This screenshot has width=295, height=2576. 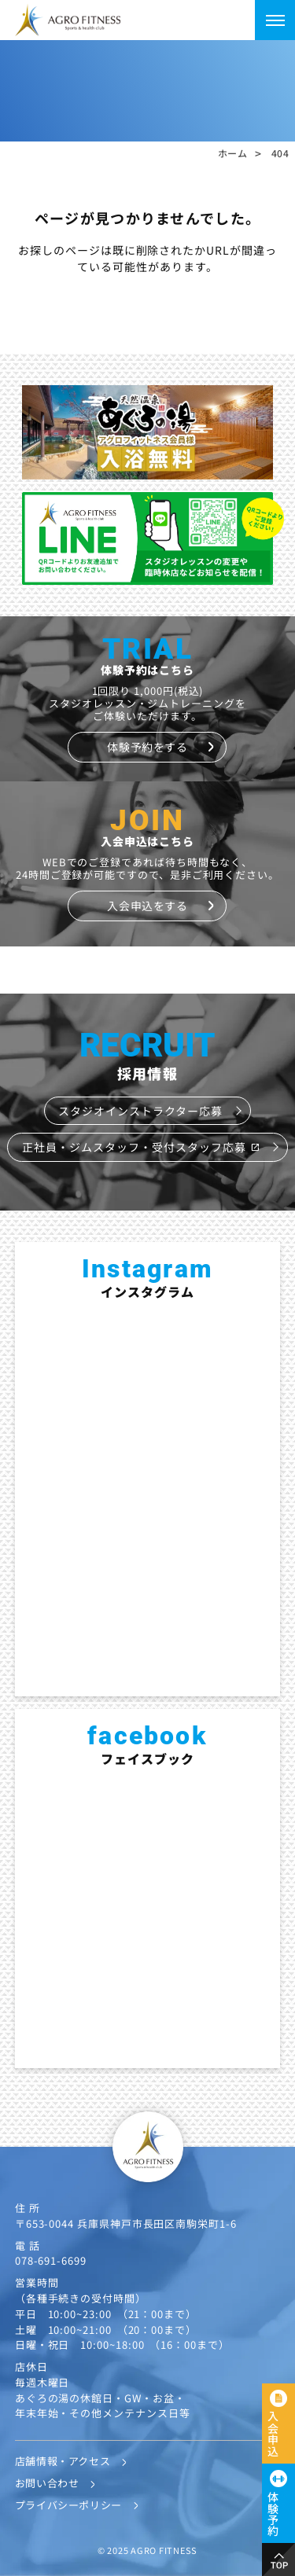 What do you see at coordinates (275, 20) in the screenshot?
I see `[メニューを開く]` at bounding box center [275, 20].